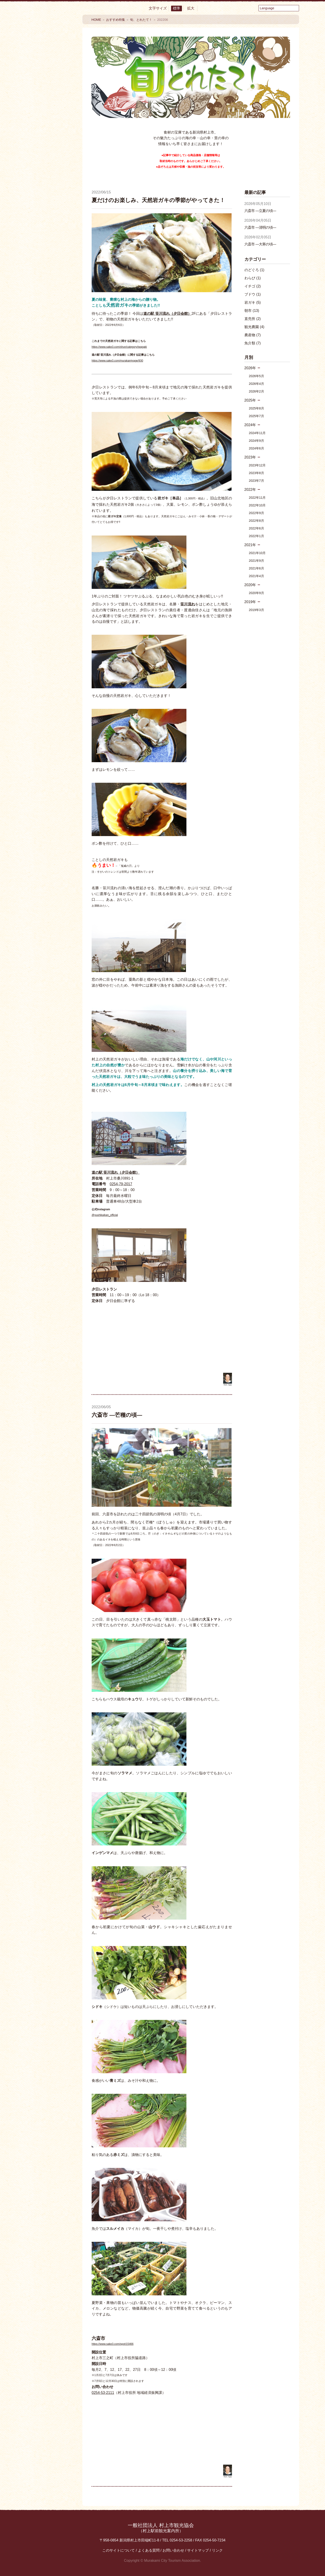  What do you see at coordinates (254, 270) in the screenshot?
I see `のどぐろ` at bounding box center [254, 270].